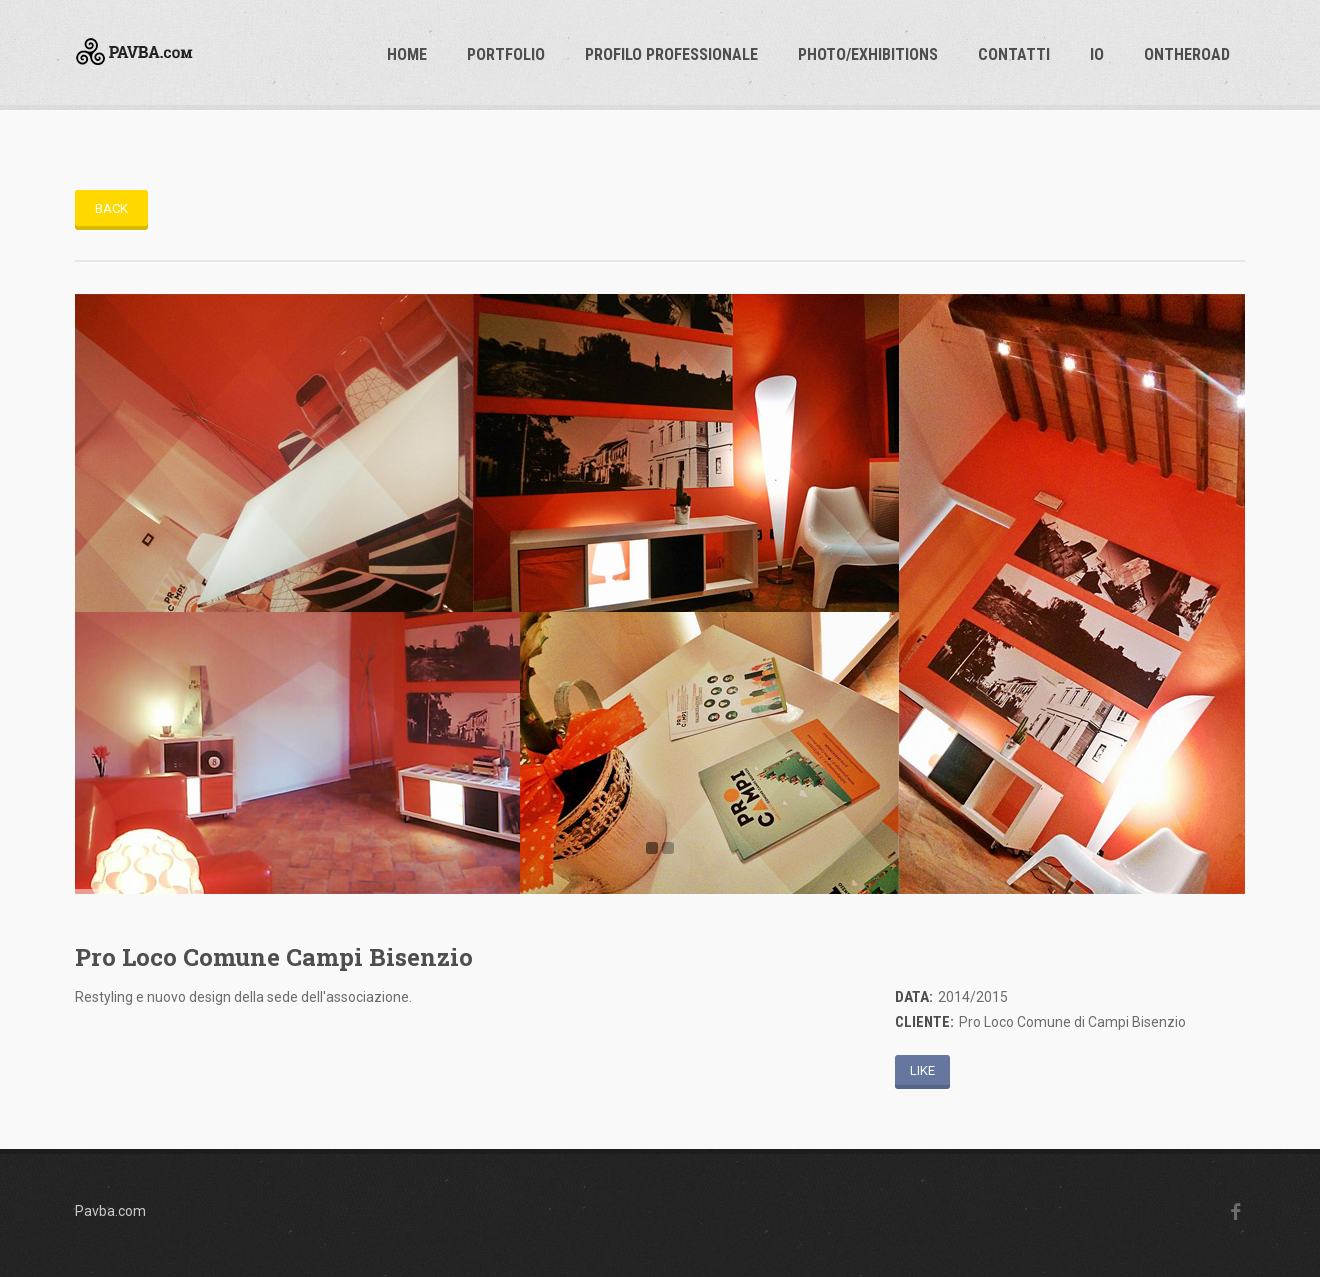 The width and height of the screenshot is (1320, 1277). I want to click on OnTheRoad, so click(1187, 54).